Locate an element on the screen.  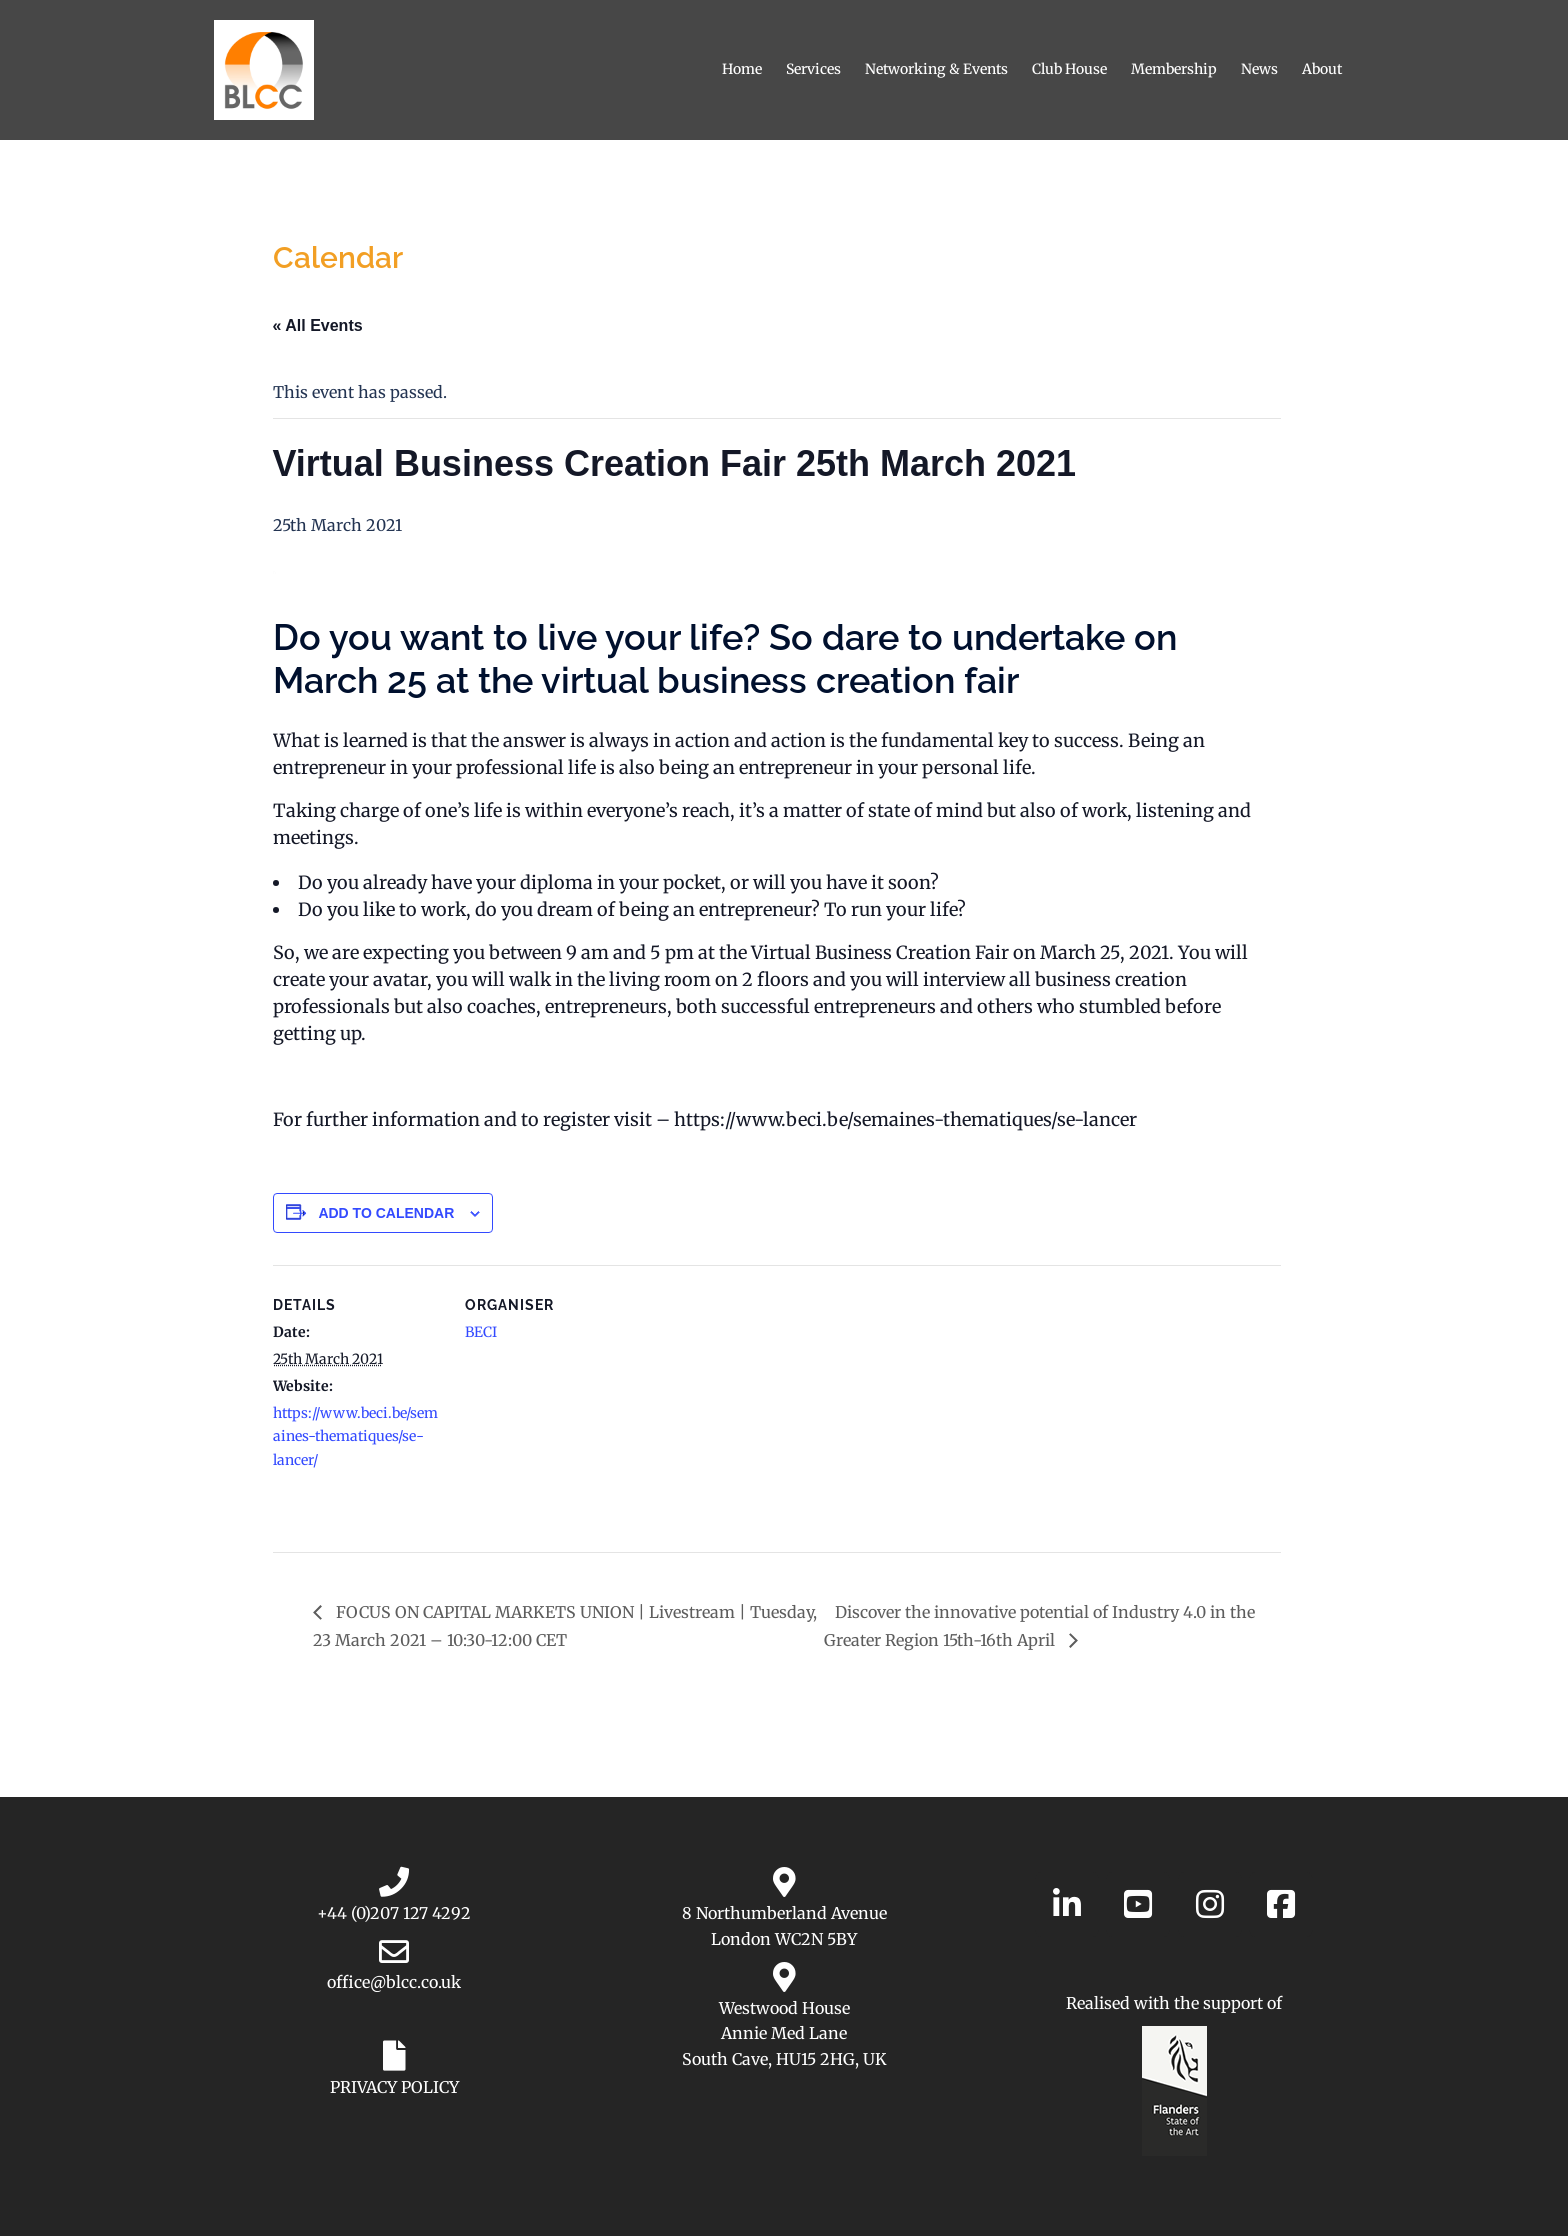
office@blcc.co.uk is located at coordinates (394, 1982).